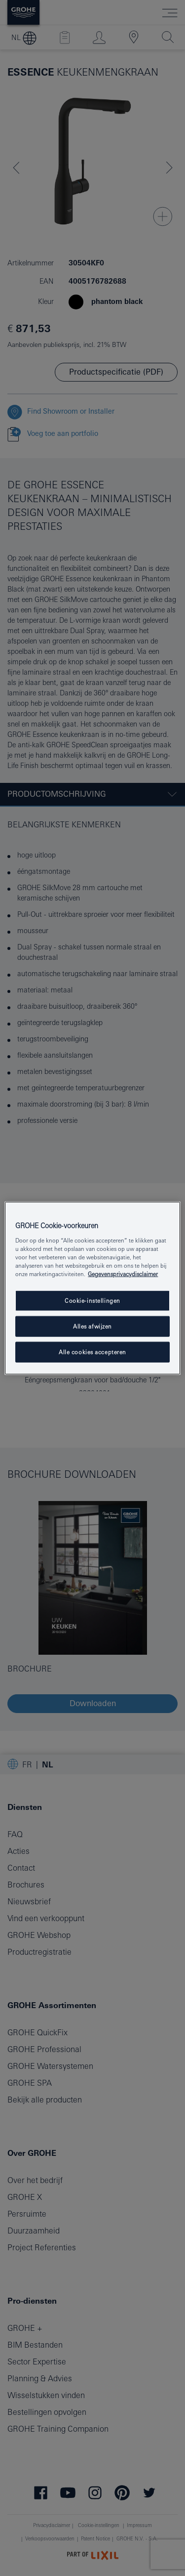  What do you see at coordinates (92, 1351) in the screenshot?
I see `Alle cookies accepteren` at bounding box center [92, 1351].